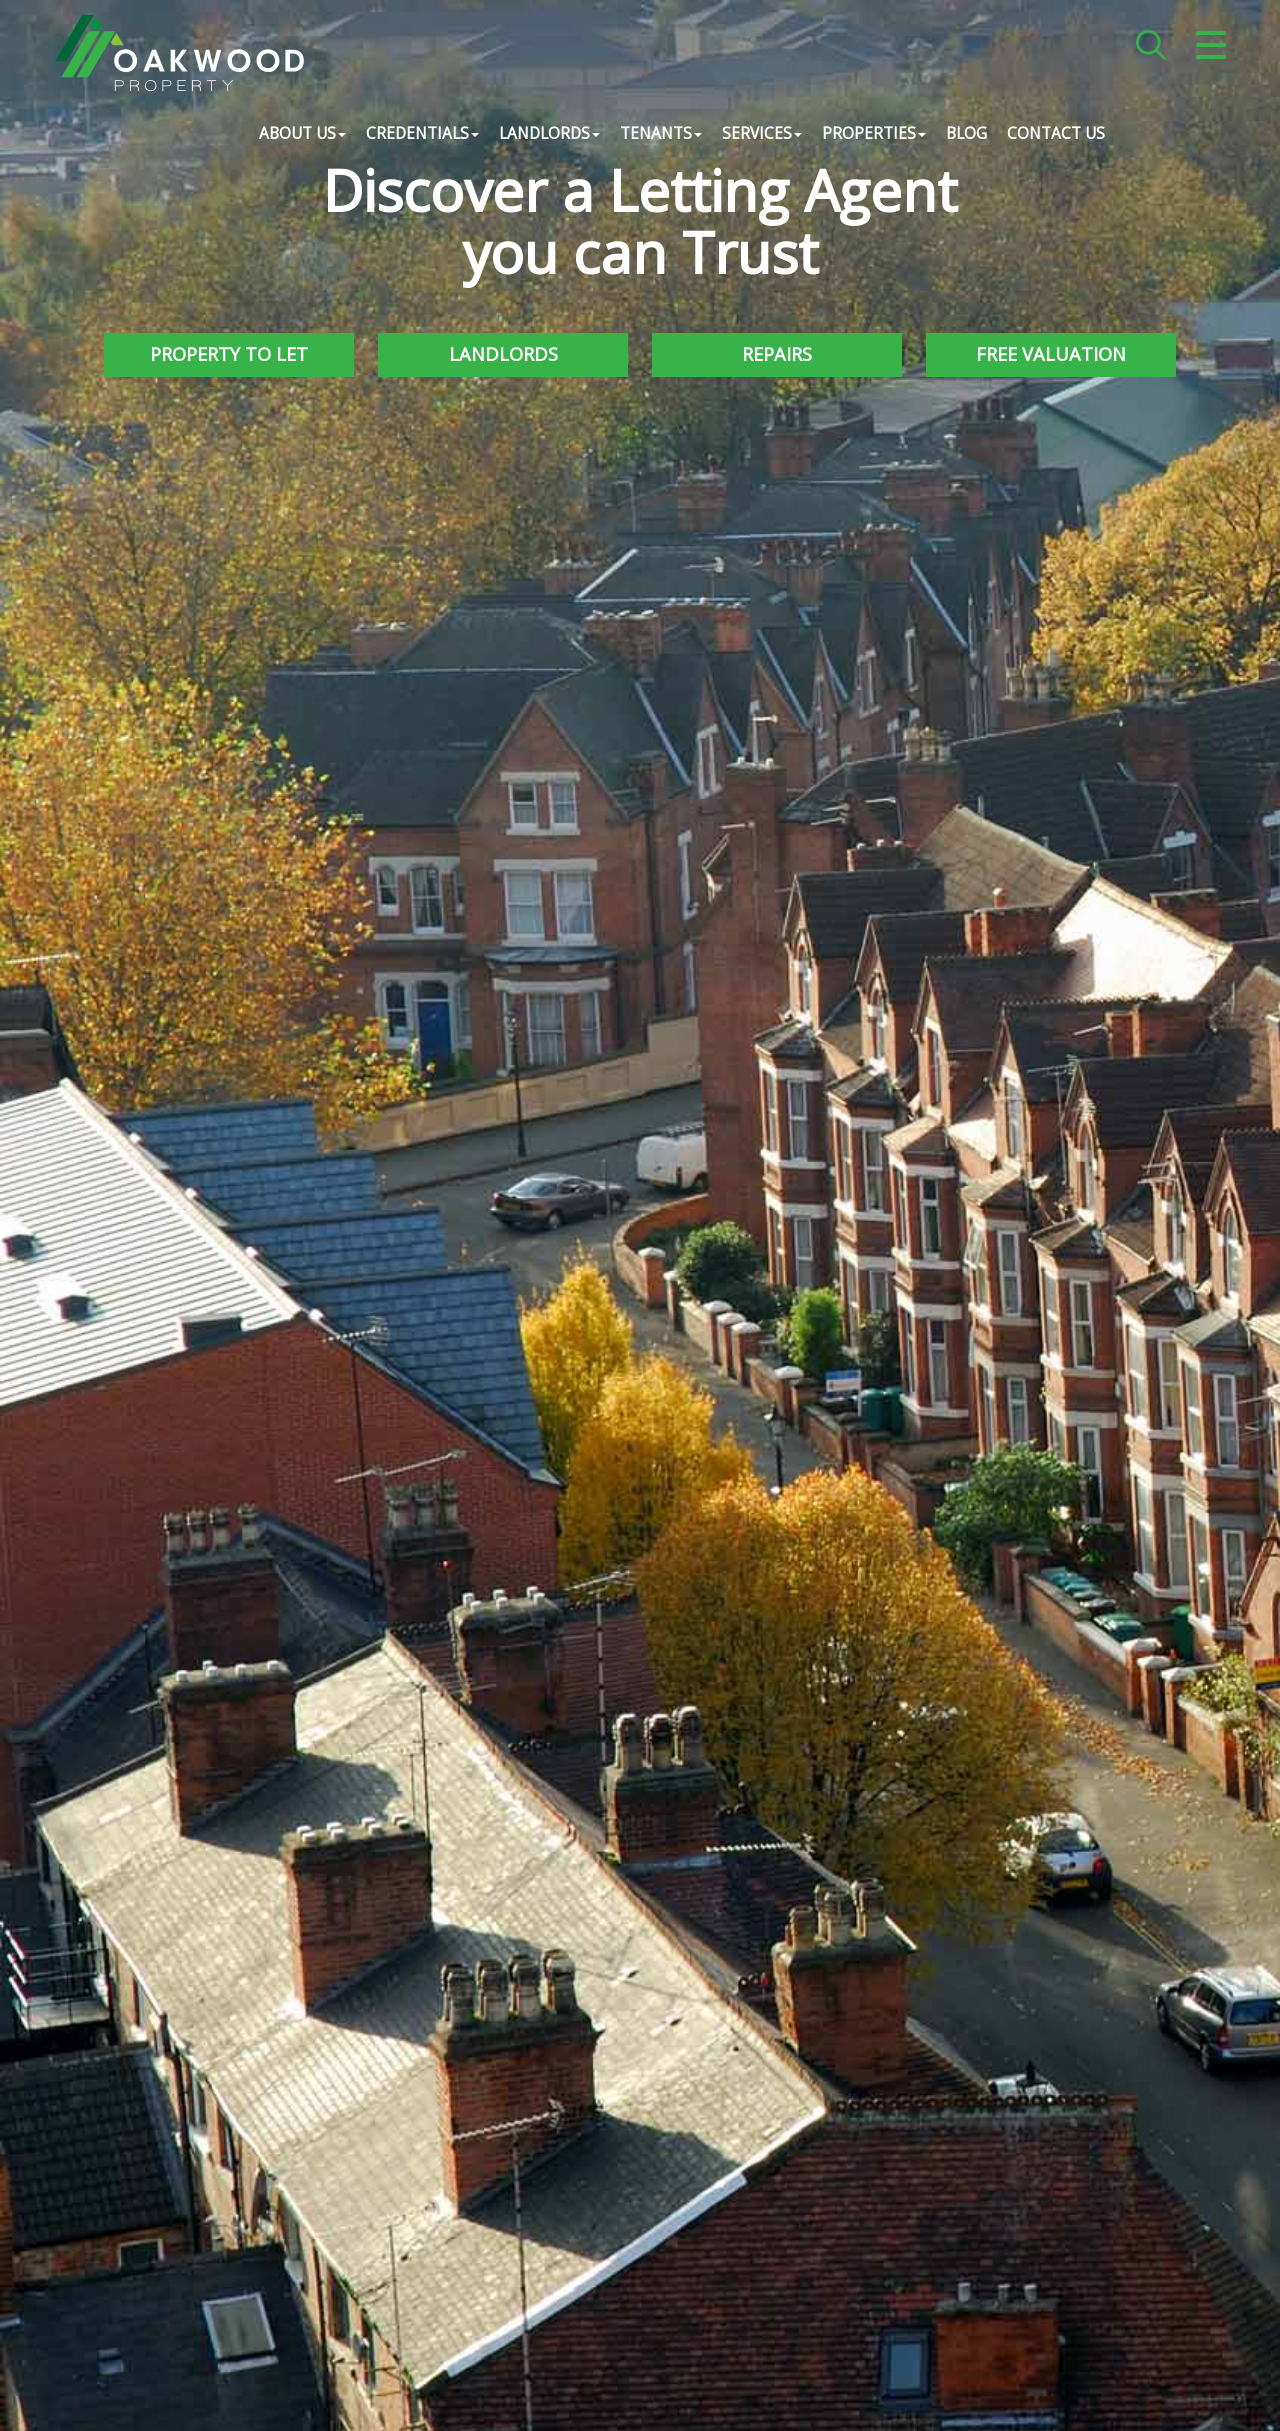 The height and width of the screenshot is (2431, 1280). Describe the element at coordinates (777, 354) in the screenshot. I see `Repairs` at that location.